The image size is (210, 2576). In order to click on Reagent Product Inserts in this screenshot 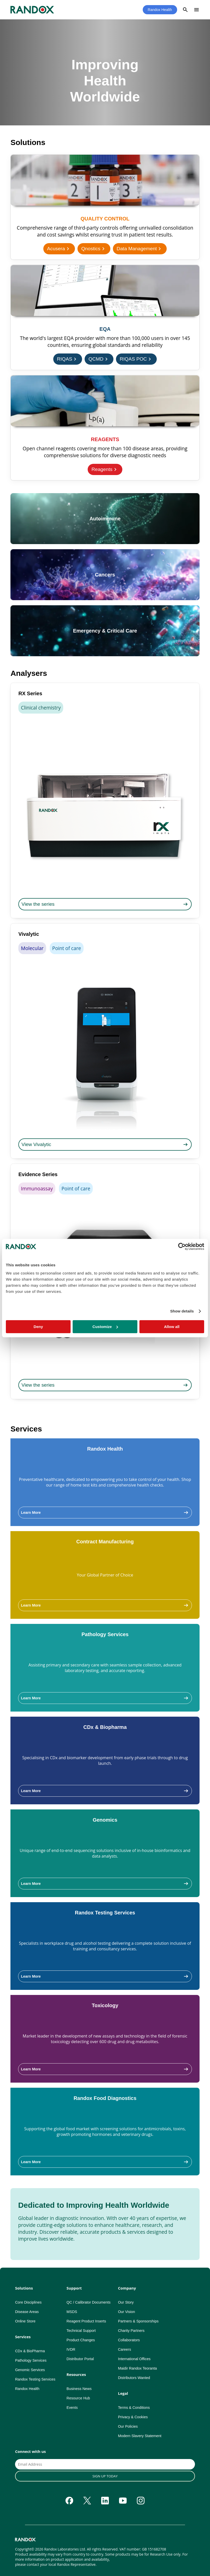, I will do `click(86, 2321)`.